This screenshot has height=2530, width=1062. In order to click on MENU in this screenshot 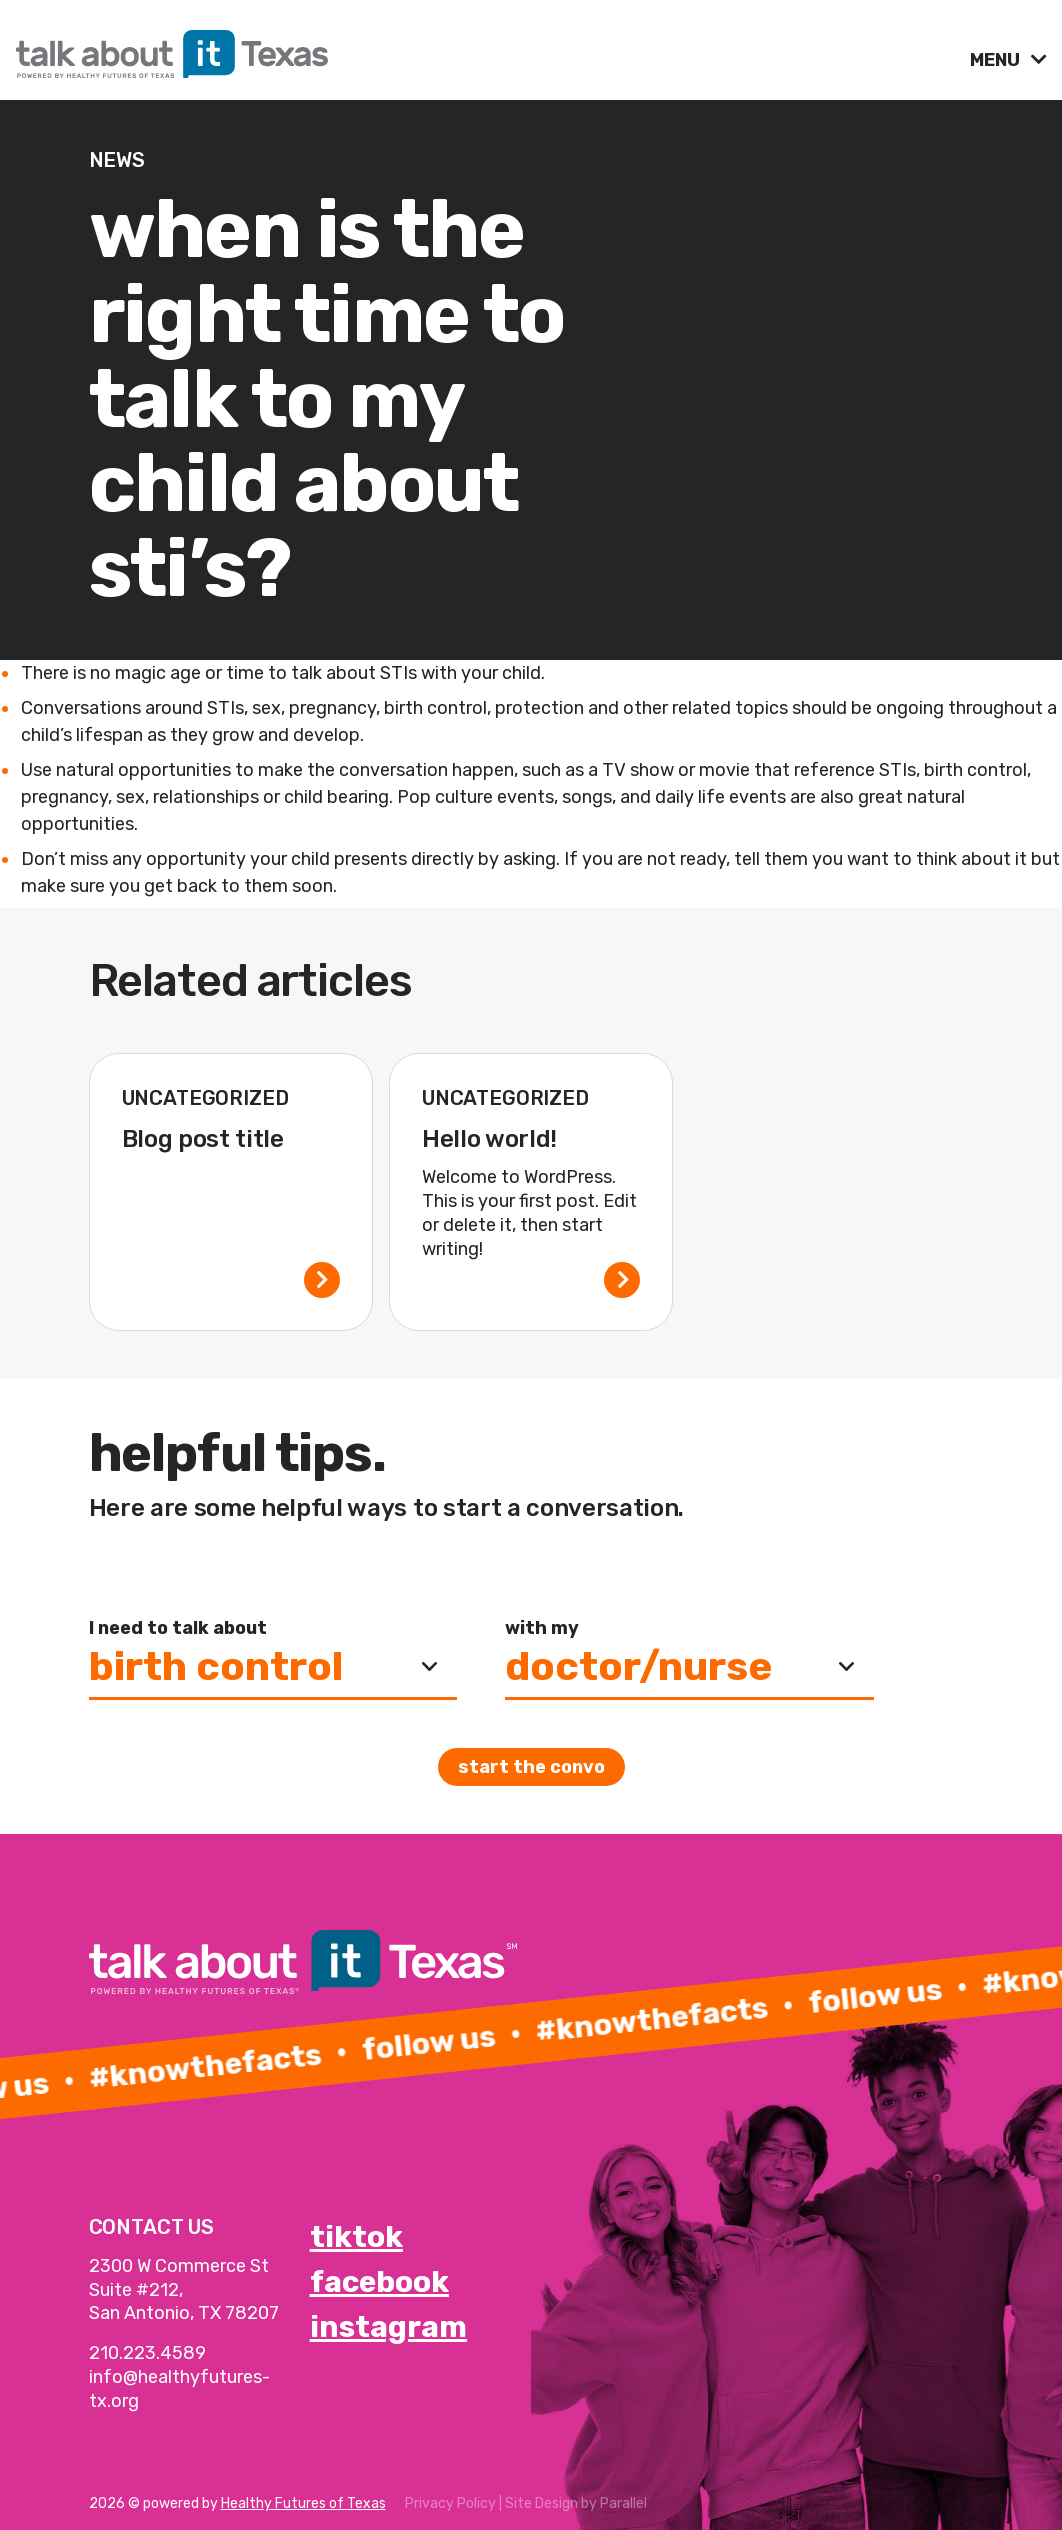, I will do `click(997, 60)`.